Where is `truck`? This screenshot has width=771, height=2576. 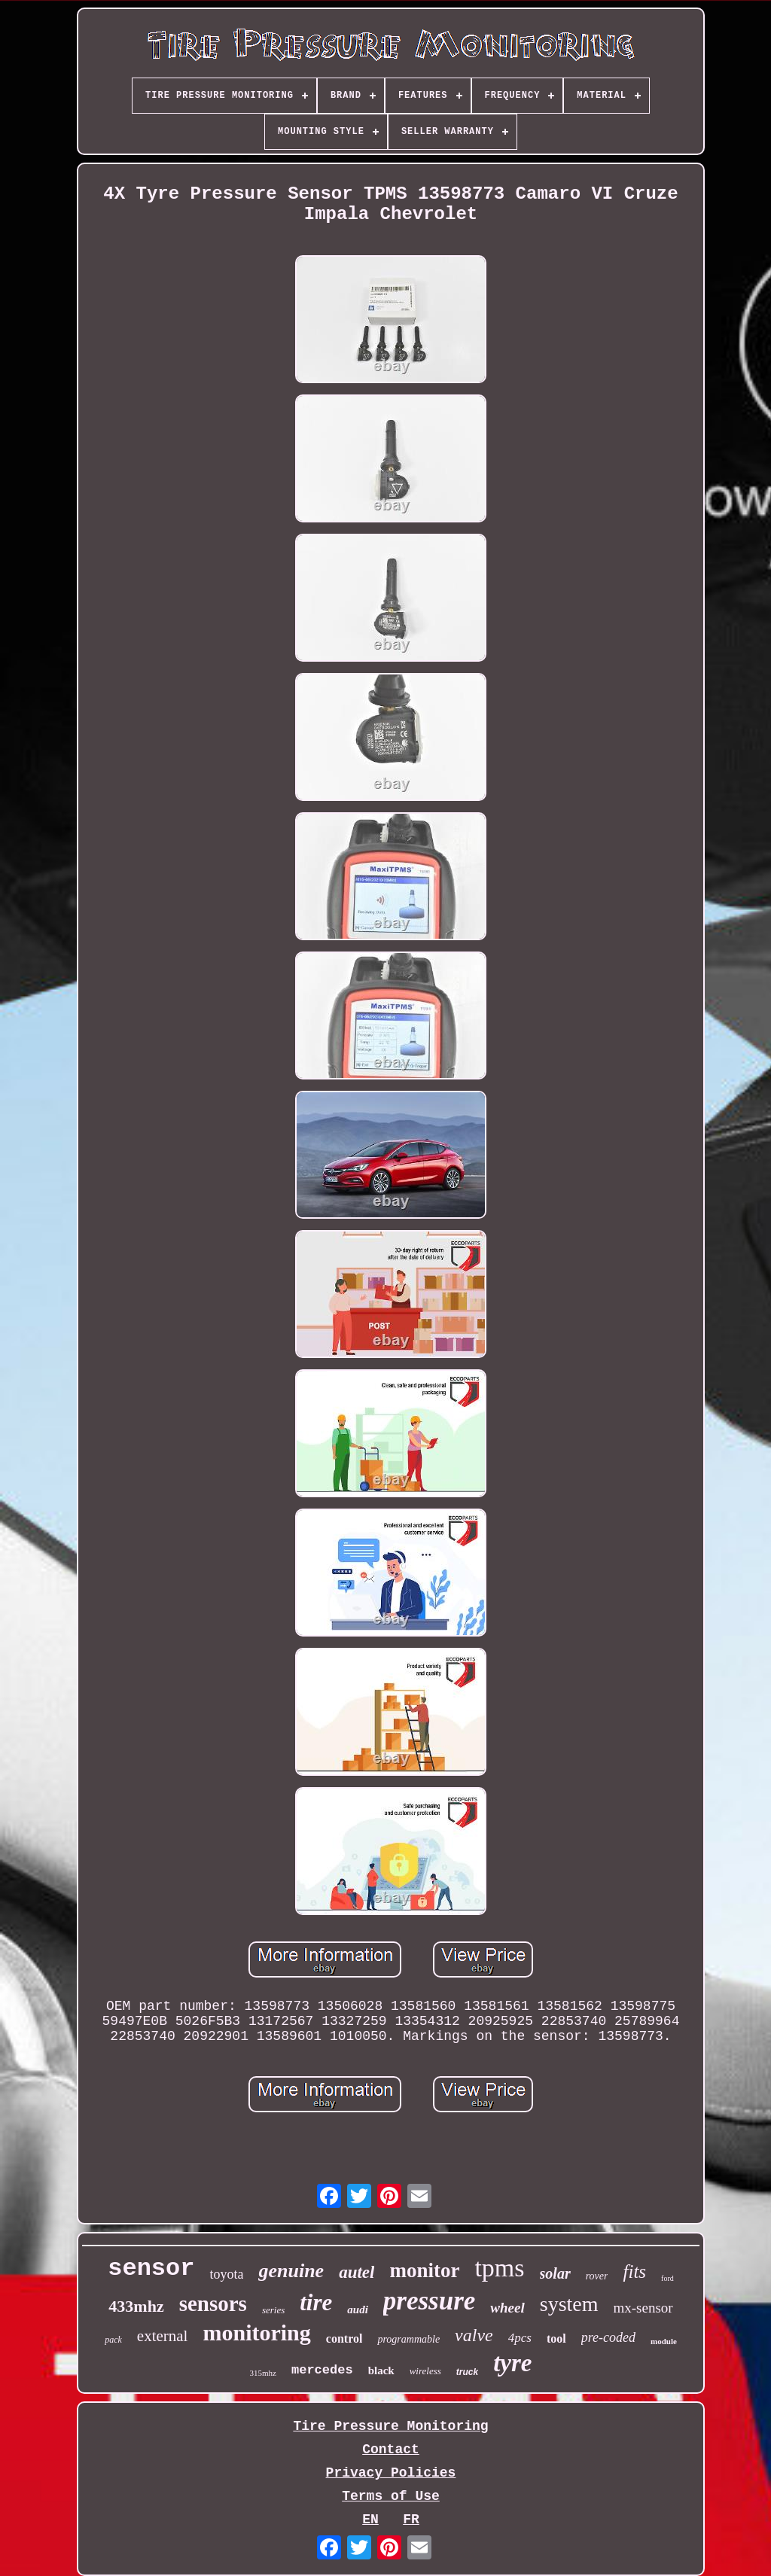
truck is located at coordinates (467, 2372).